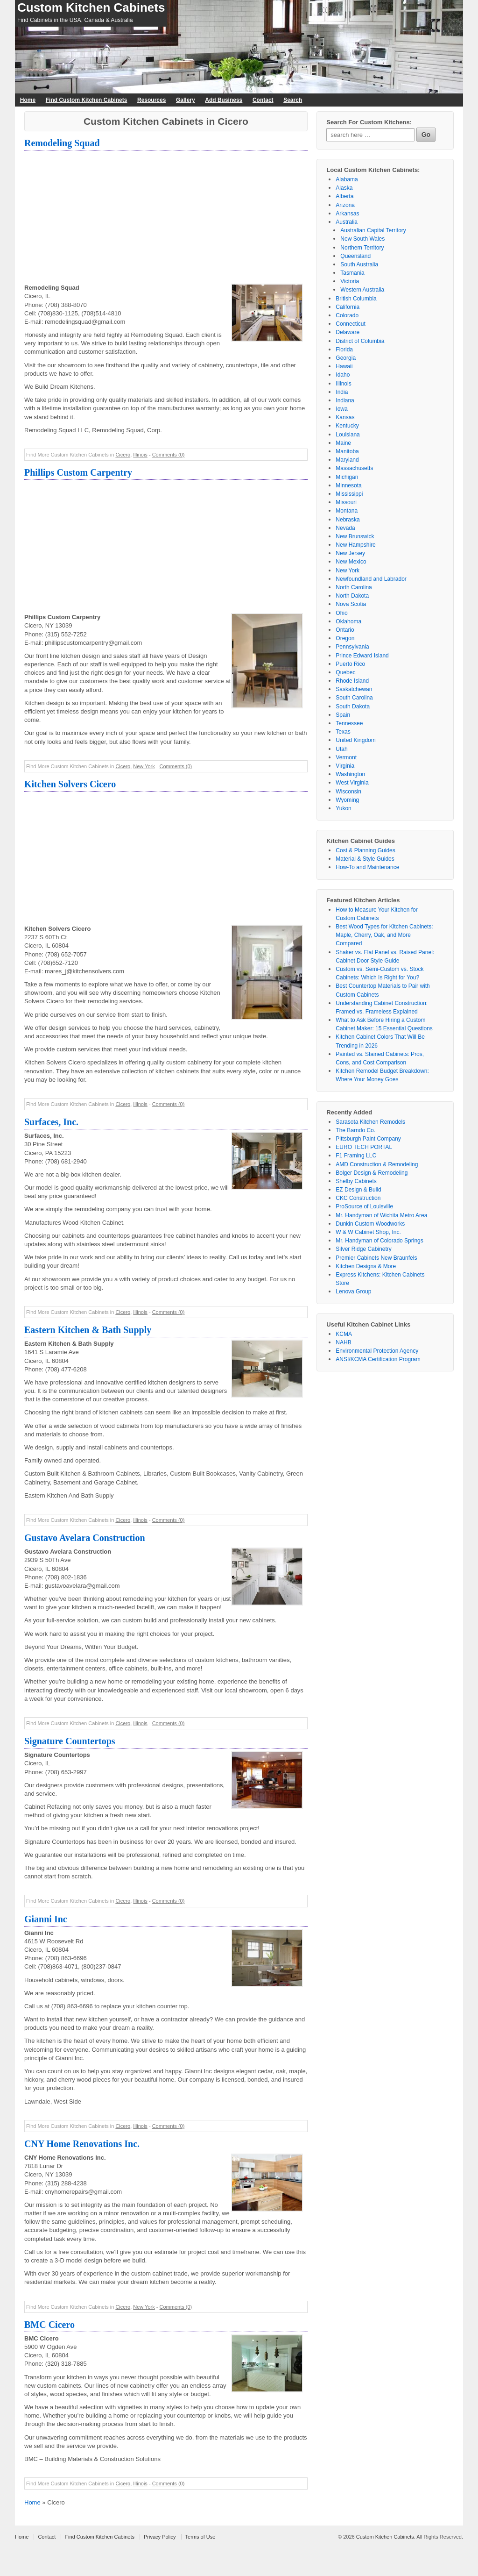 This screenshot has height=2576, width=478. Describe the element at coordinates (344, 196) in the screenshot. I see `Alberta` at that location.